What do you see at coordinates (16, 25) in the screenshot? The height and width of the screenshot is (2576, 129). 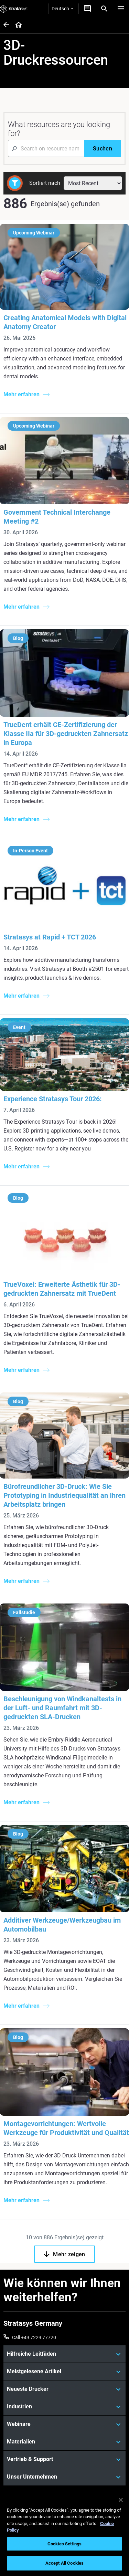 I see `[Home page]` at bounding box center [16, 25].